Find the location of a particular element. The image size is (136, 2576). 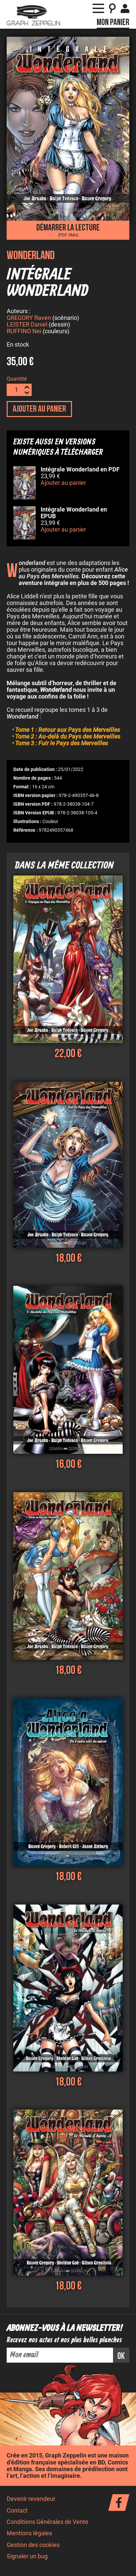

Wonderland is located at coordinates (31, 255).